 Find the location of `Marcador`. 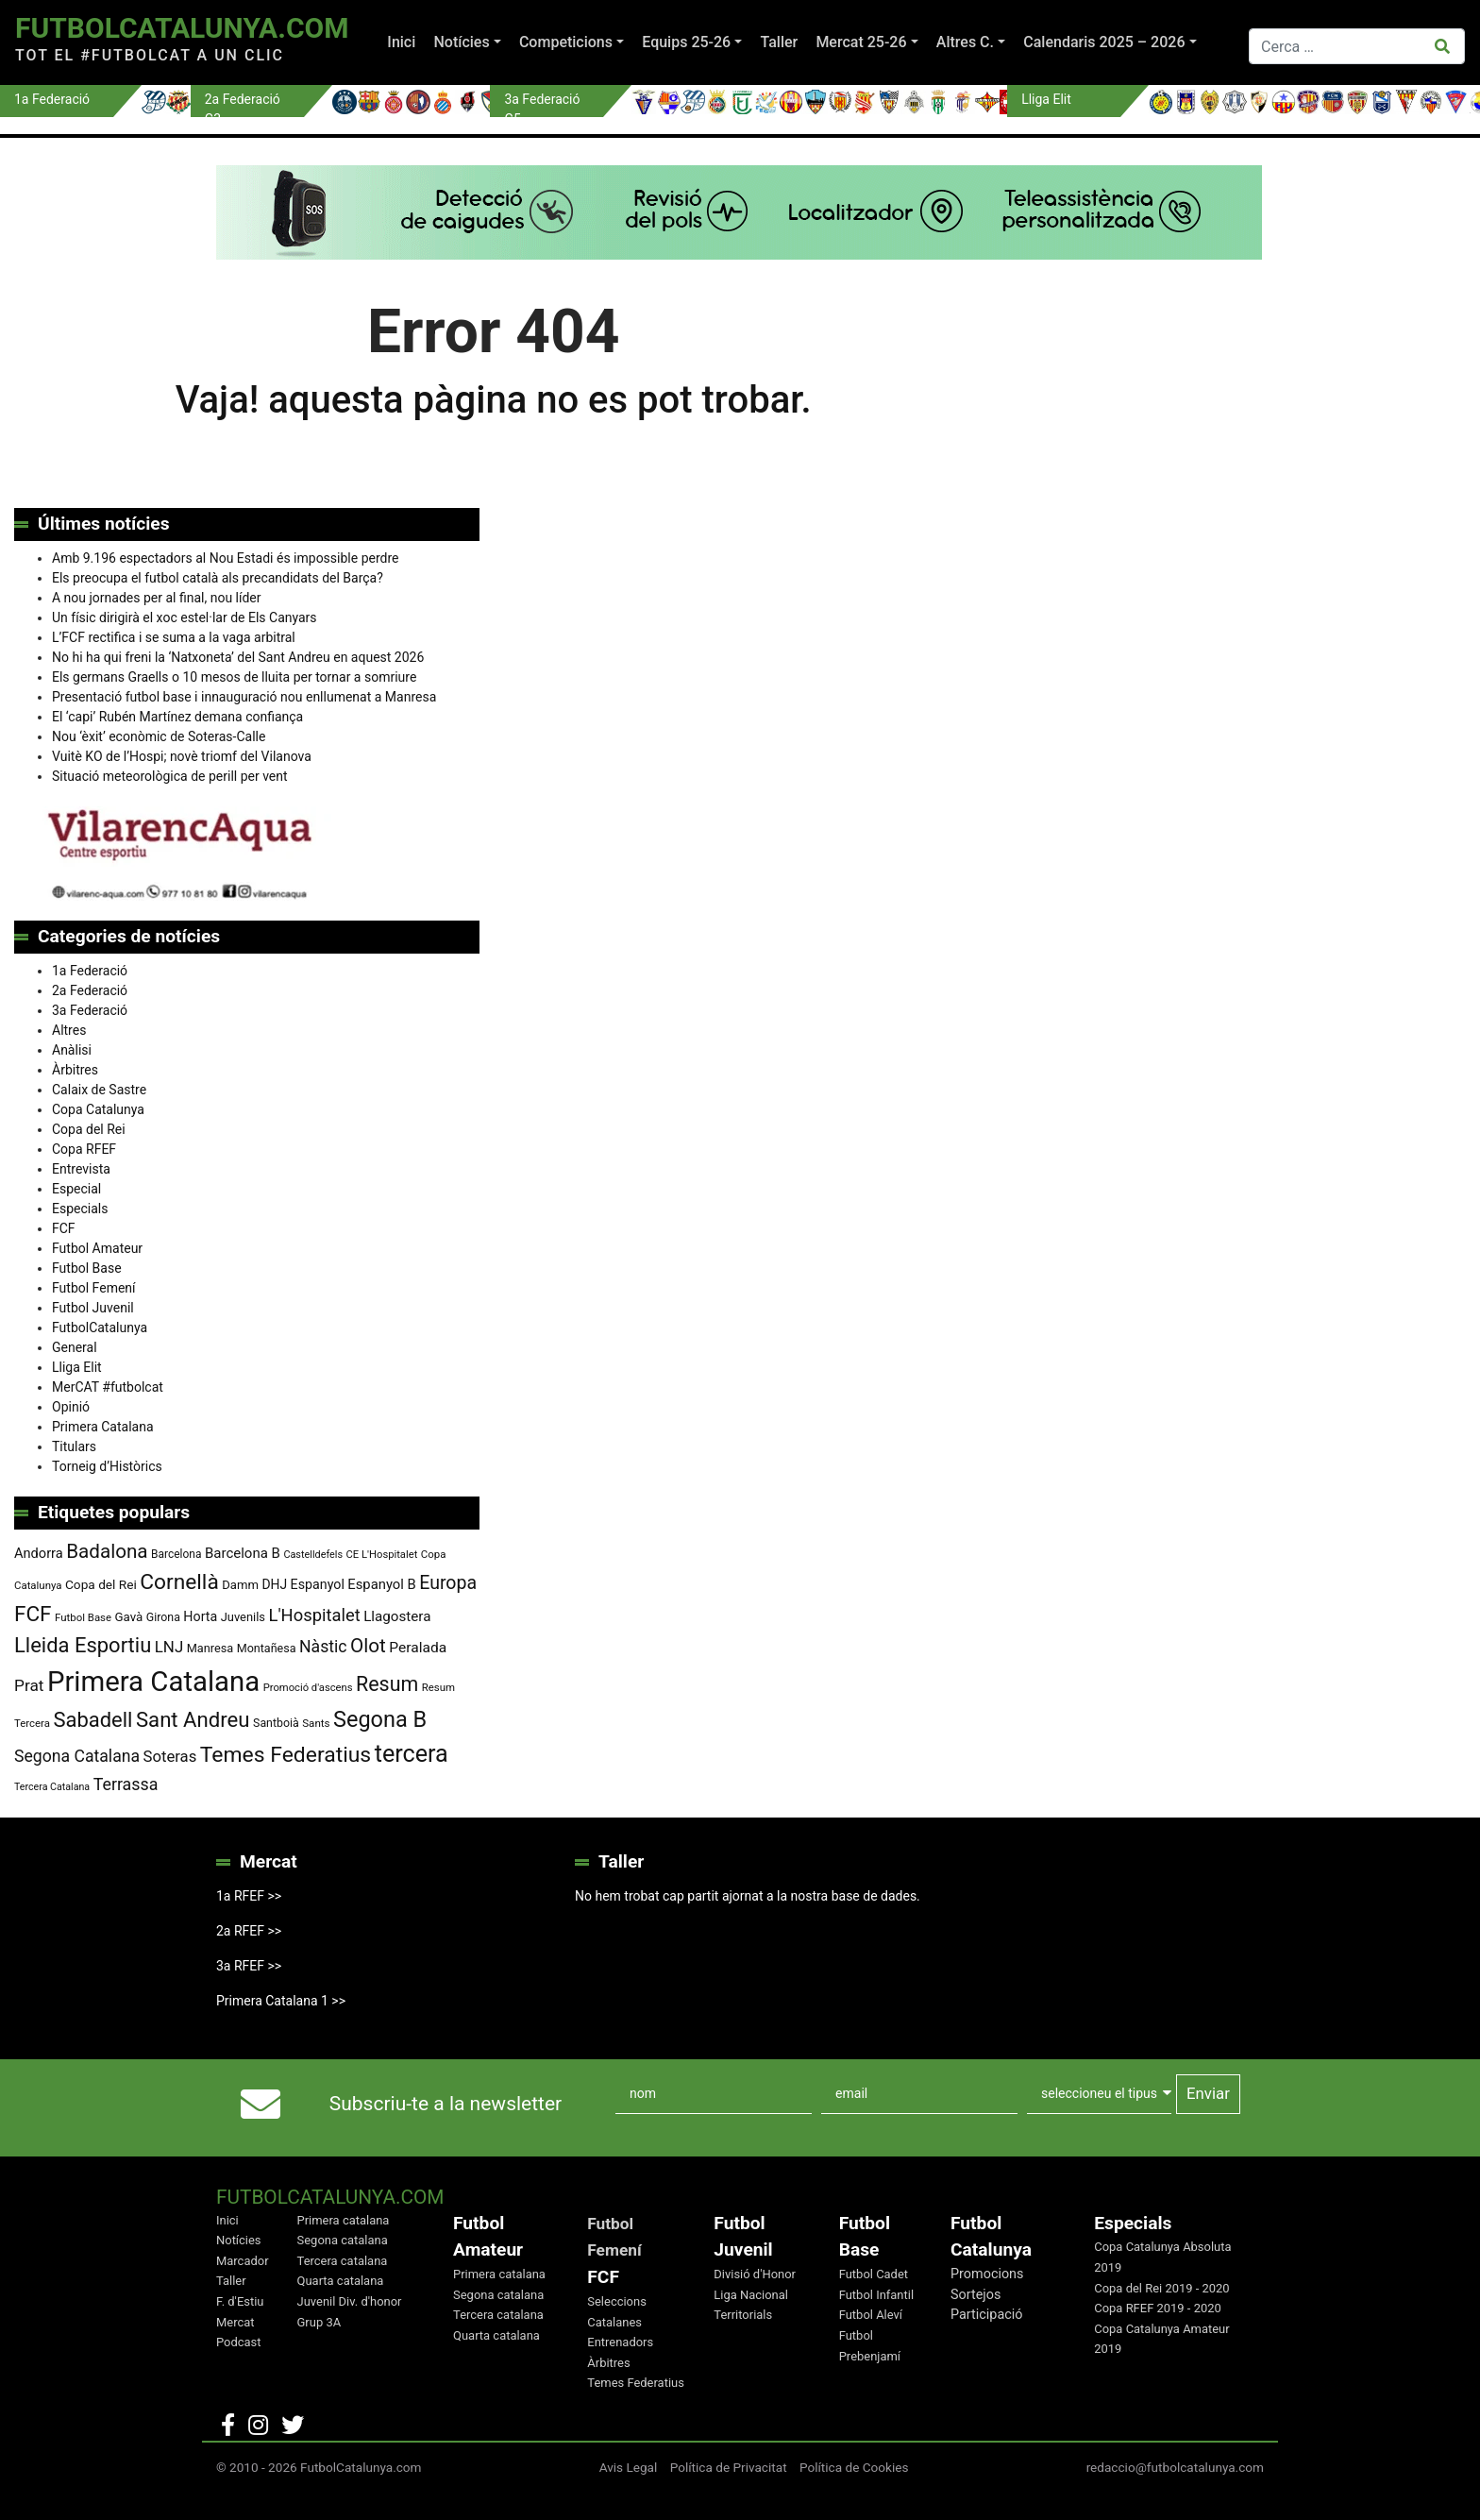

Marcador is located at coordinates (242, 2261).